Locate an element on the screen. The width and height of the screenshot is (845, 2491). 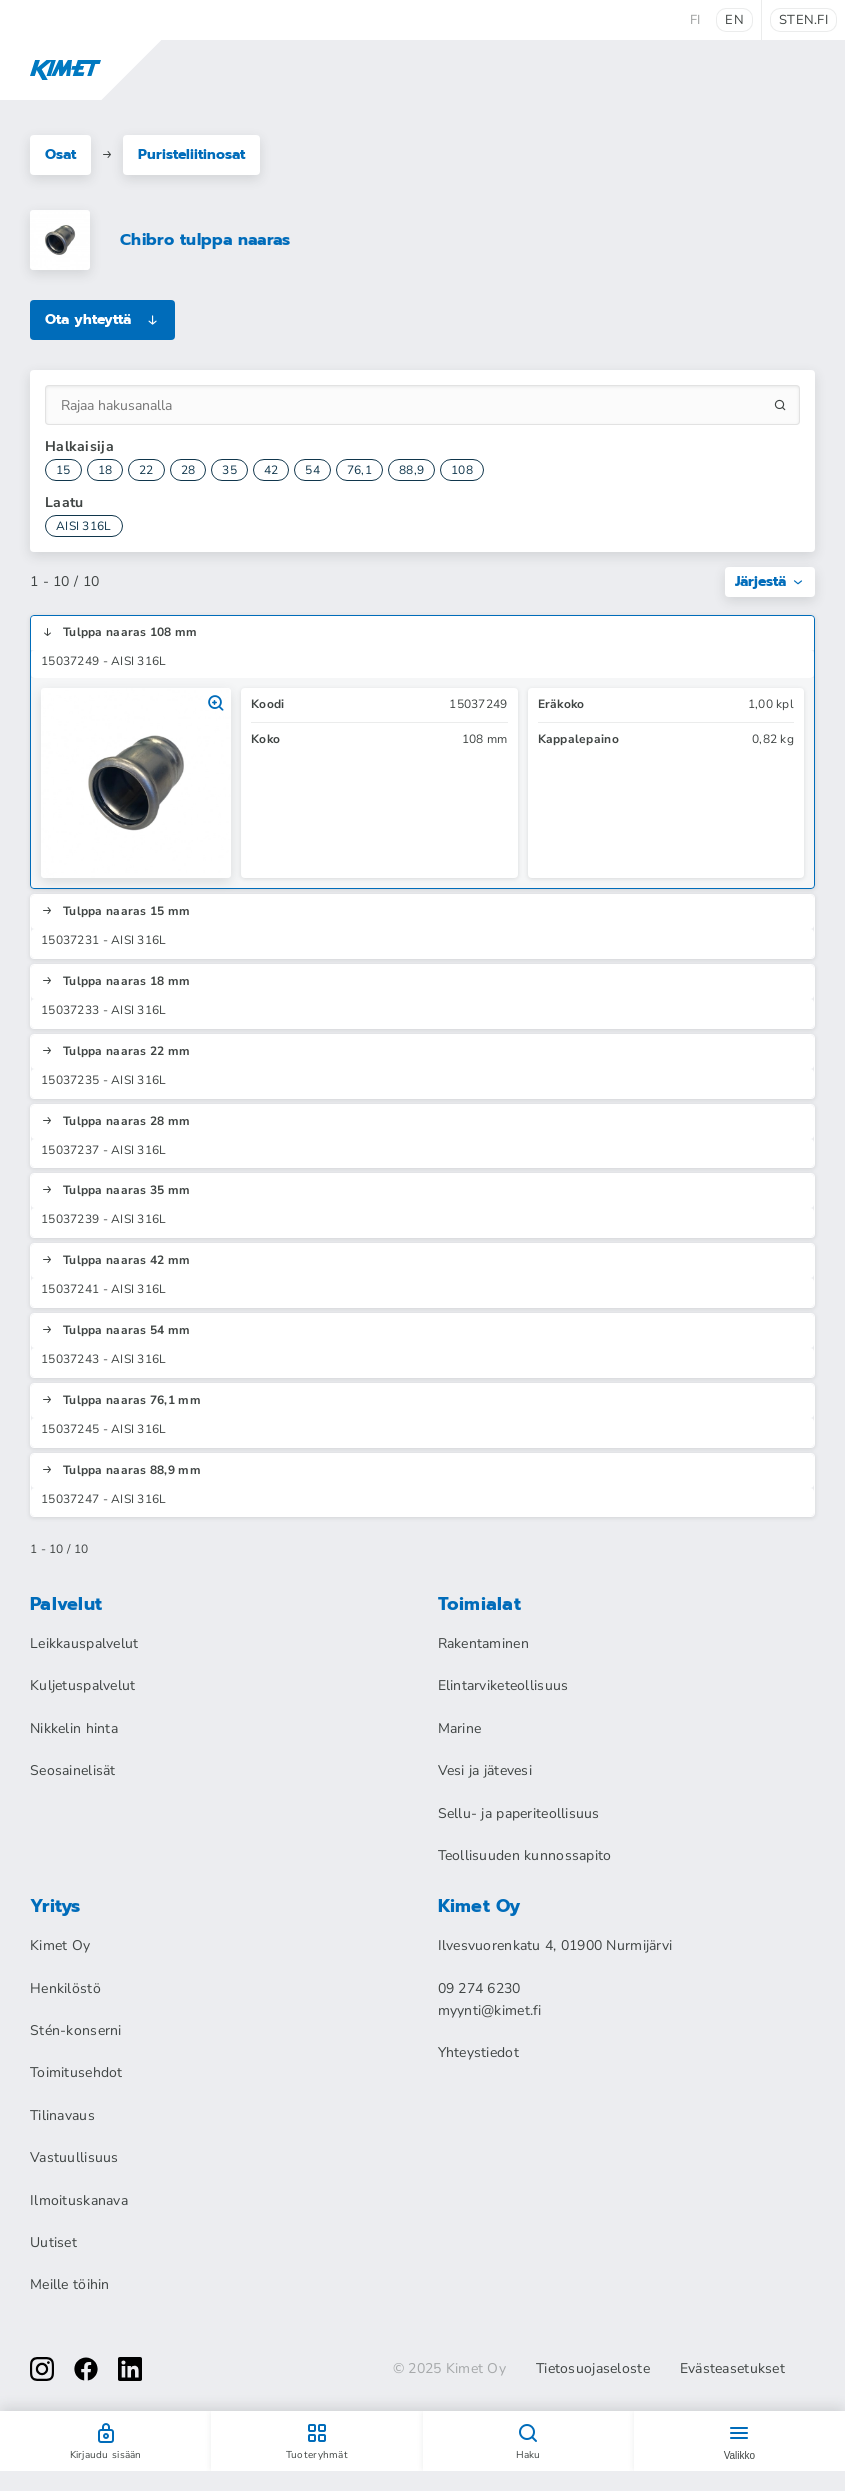
[linkedin] is located at coordinates (130, 2369).